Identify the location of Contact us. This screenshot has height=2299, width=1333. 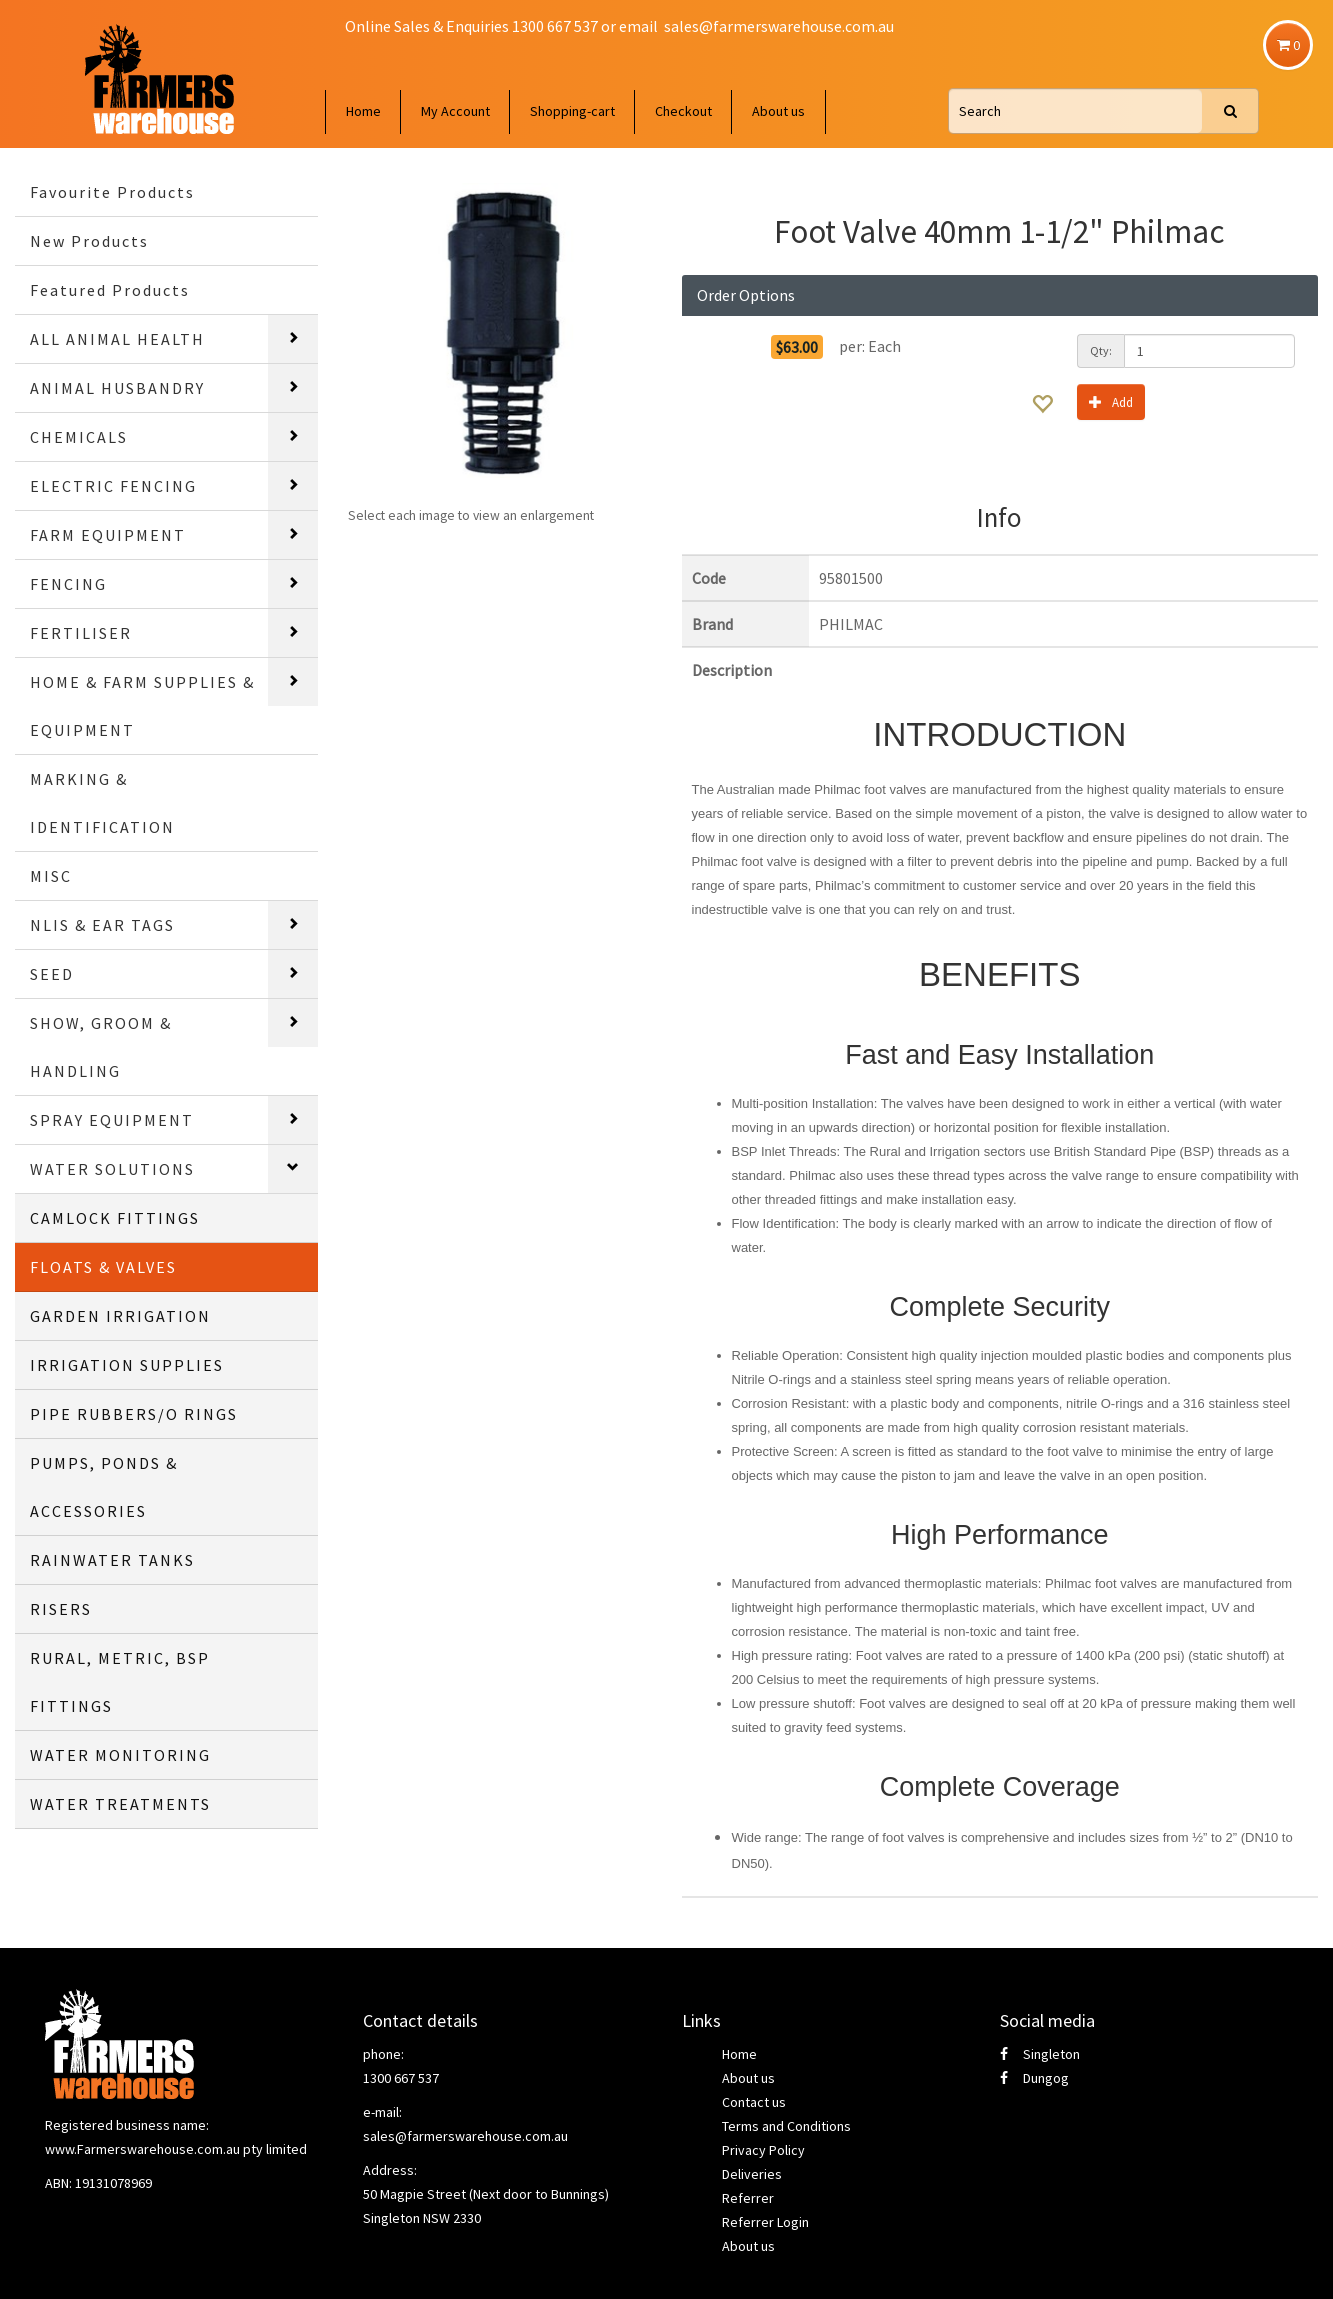
(754, 2102).